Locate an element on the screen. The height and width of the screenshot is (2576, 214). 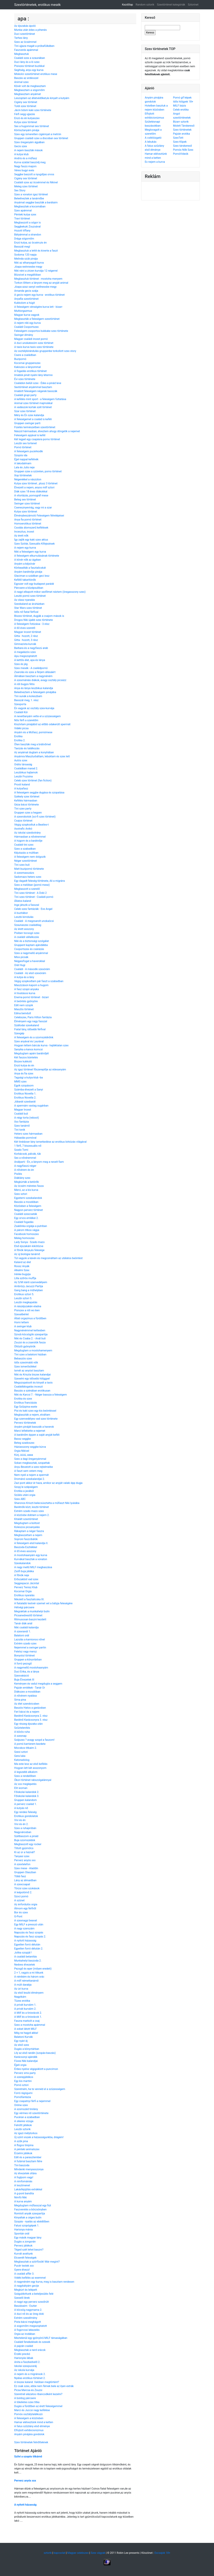
Főiskolai kalandok 2. is located at coordinates (26, 1792).